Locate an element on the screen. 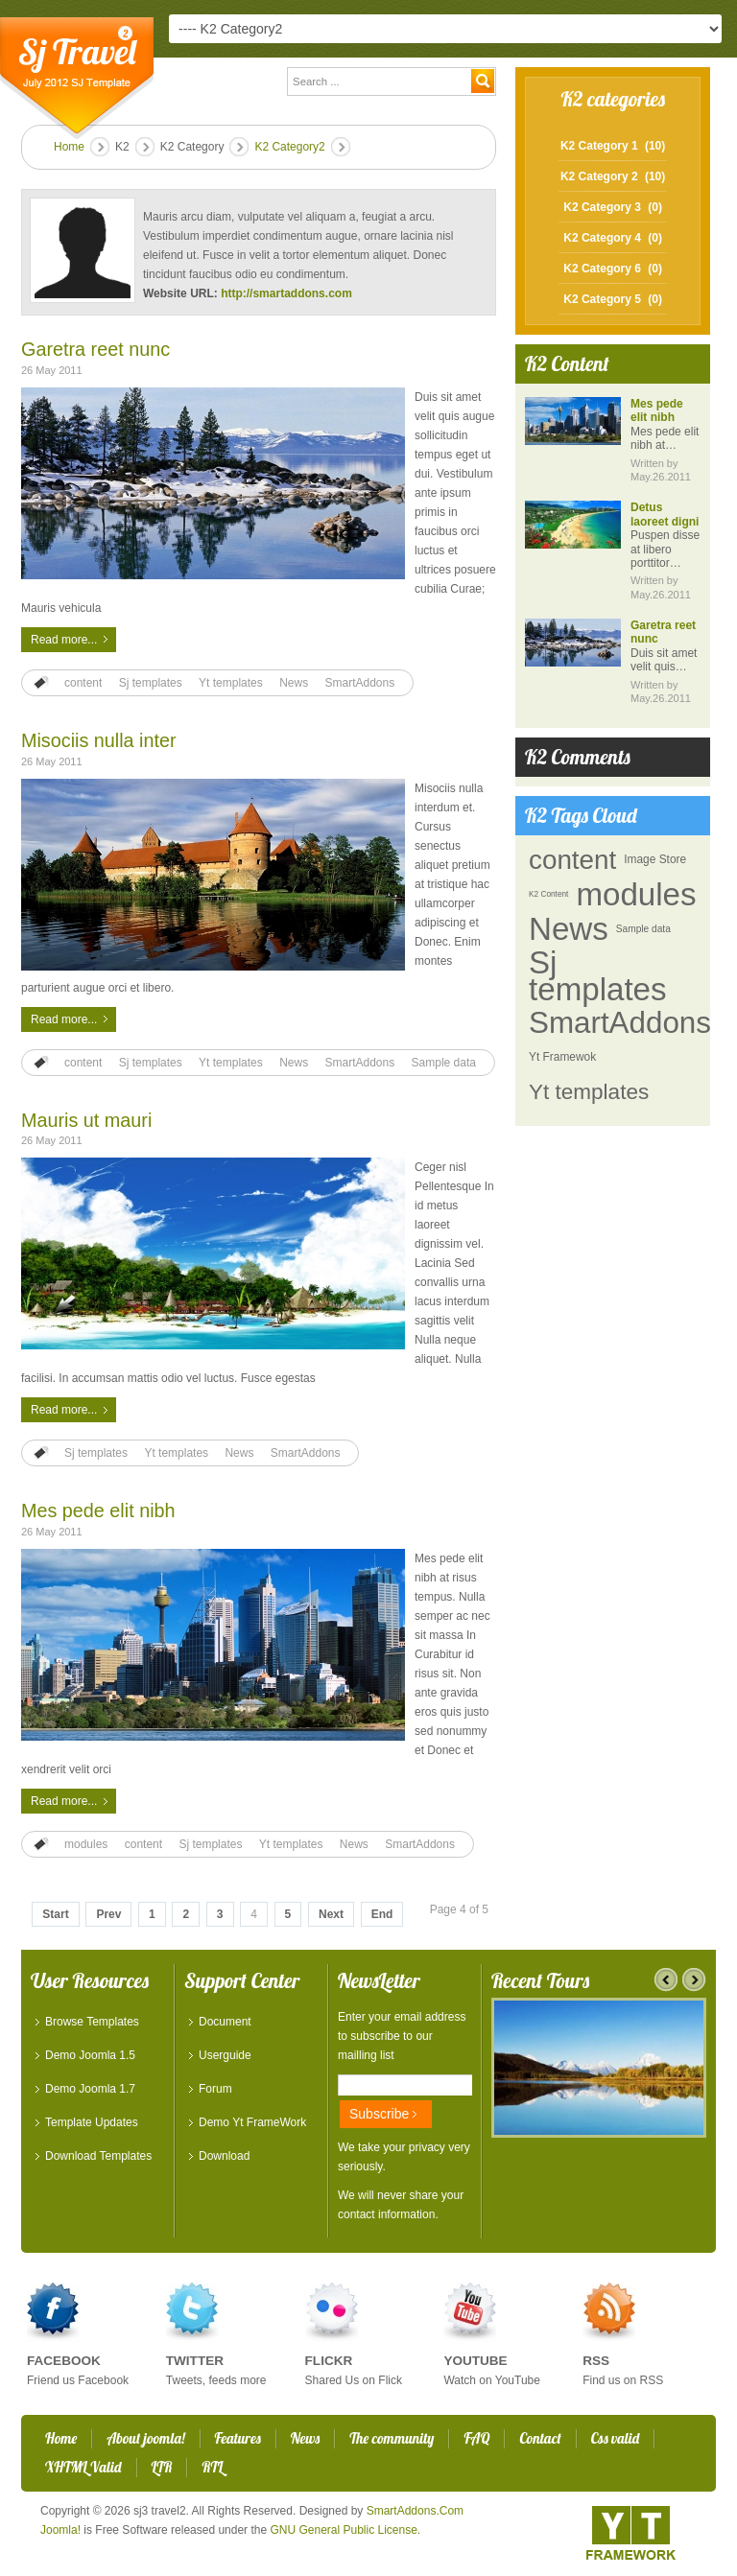 The height and width of the screenshot is (2576, 737). Css valid is located at coordinates (615, 2438).